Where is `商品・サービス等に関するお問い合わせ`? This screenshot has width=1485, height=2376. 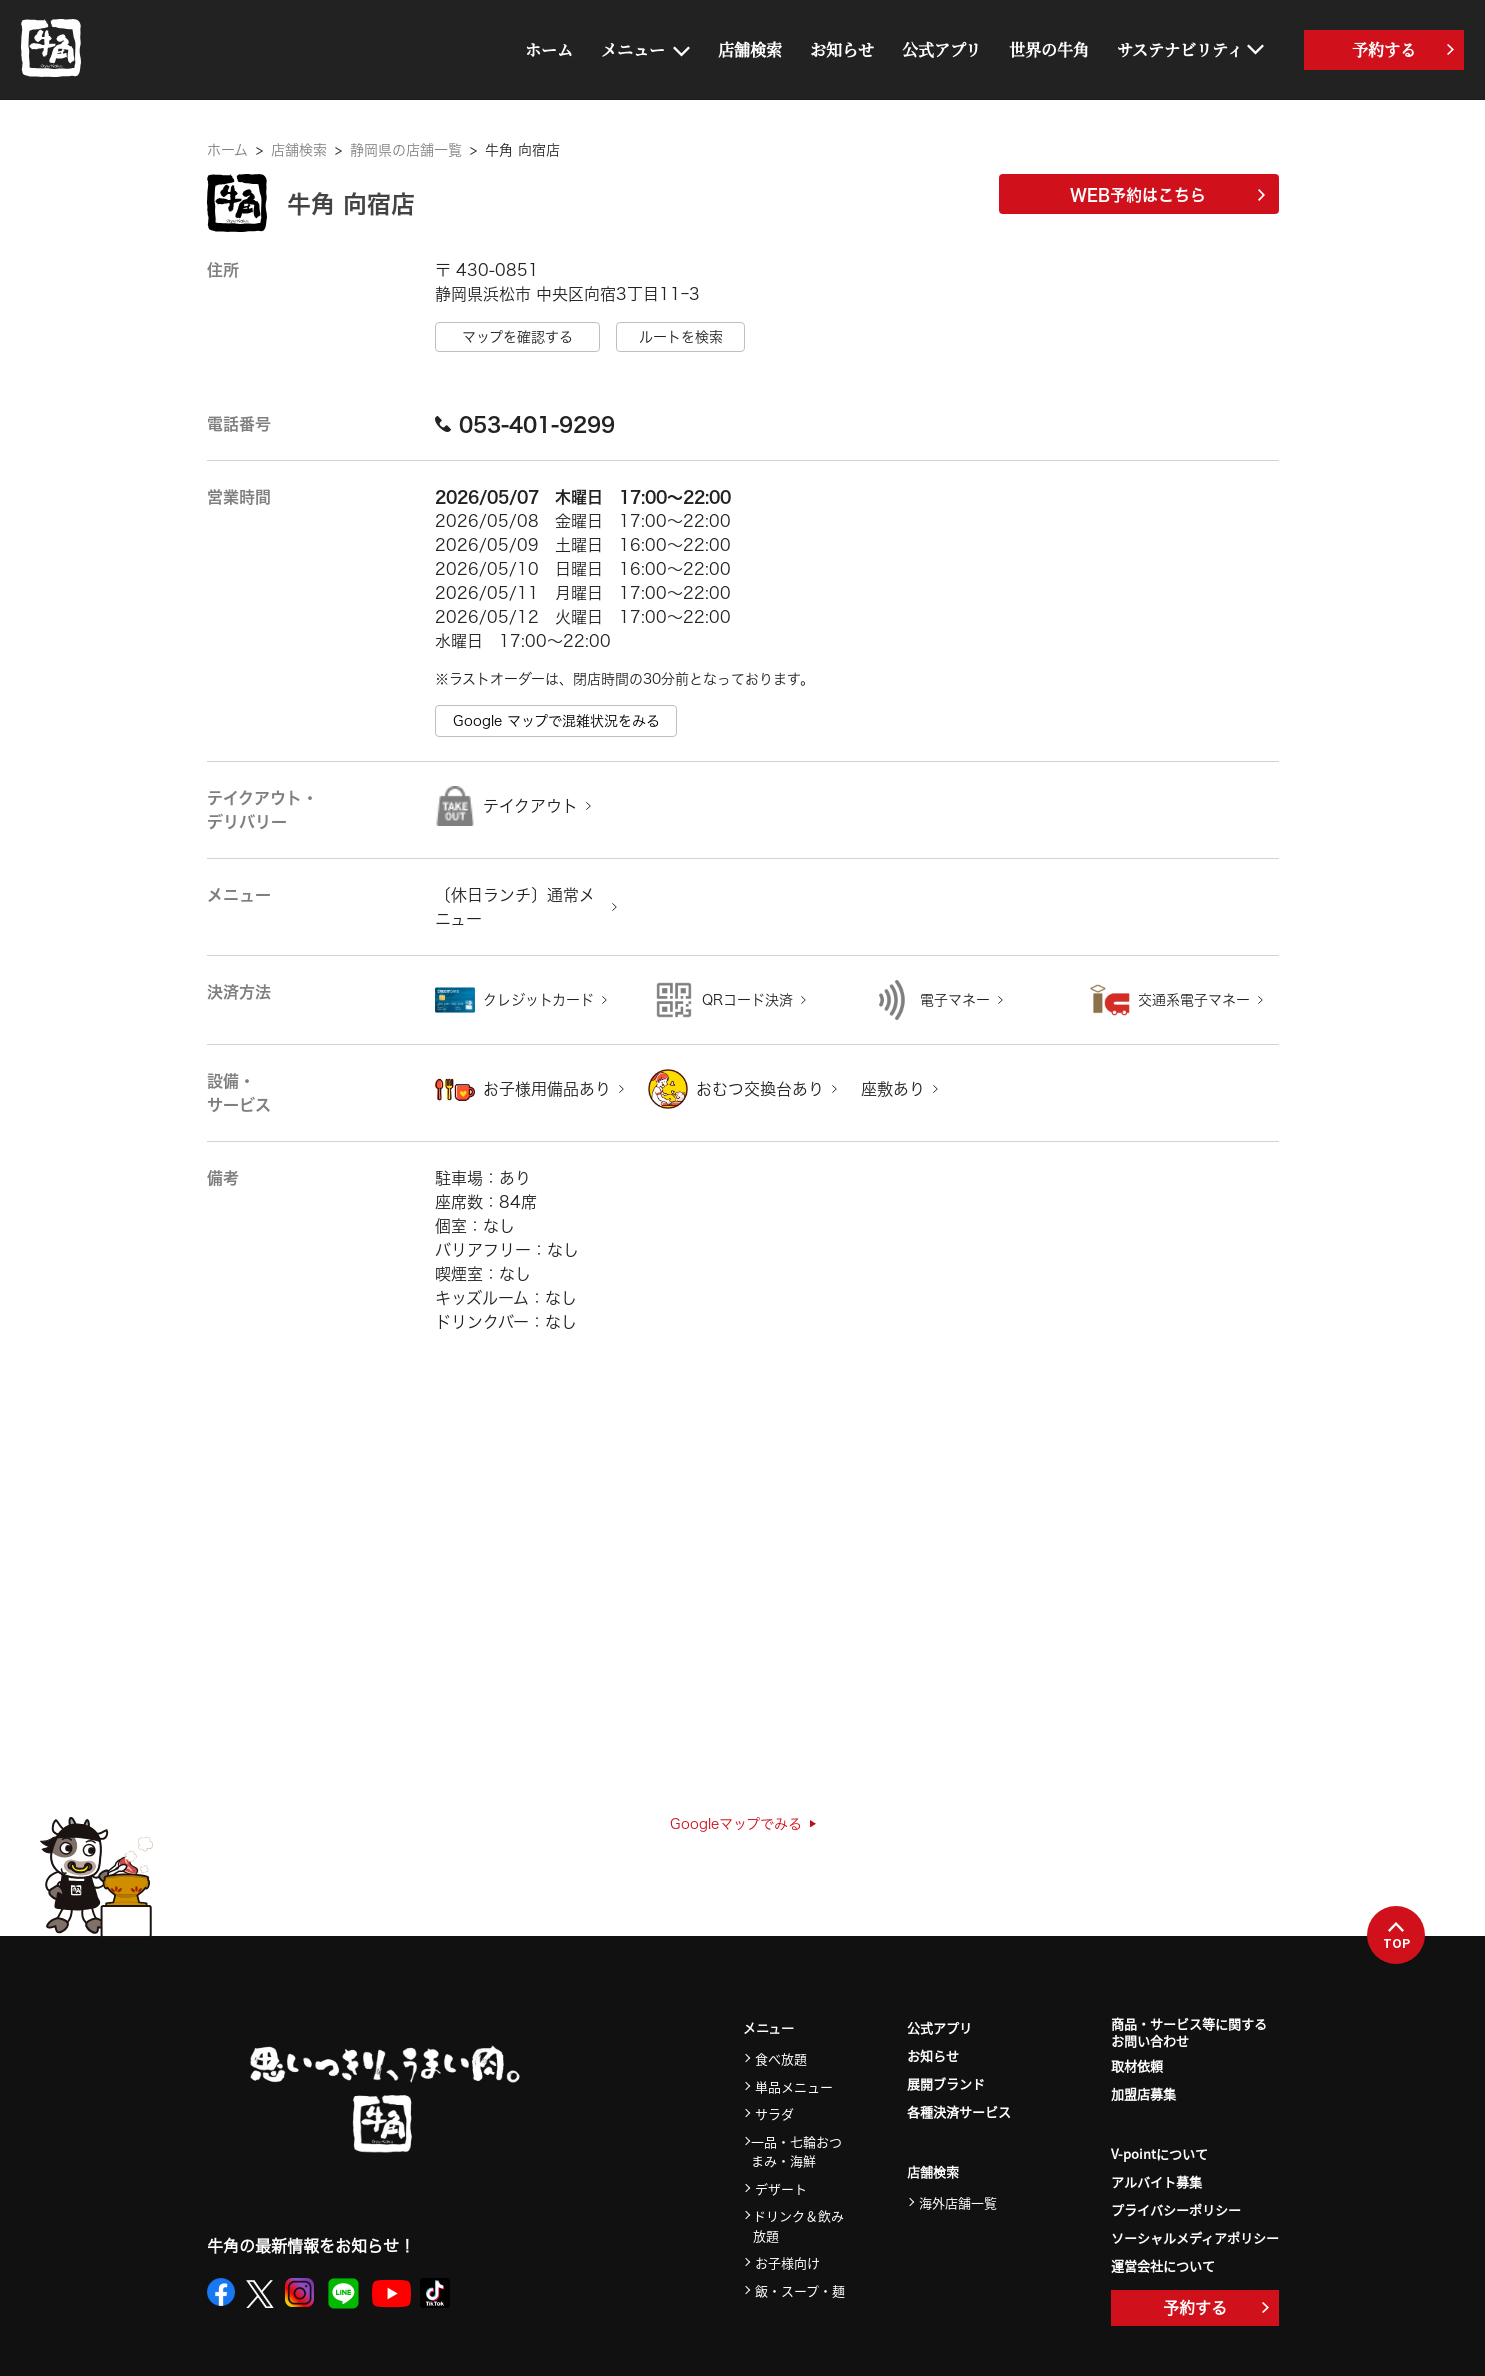 商品・サービス等に関するお問い合わせ is located at coordinates (1189, 2033).